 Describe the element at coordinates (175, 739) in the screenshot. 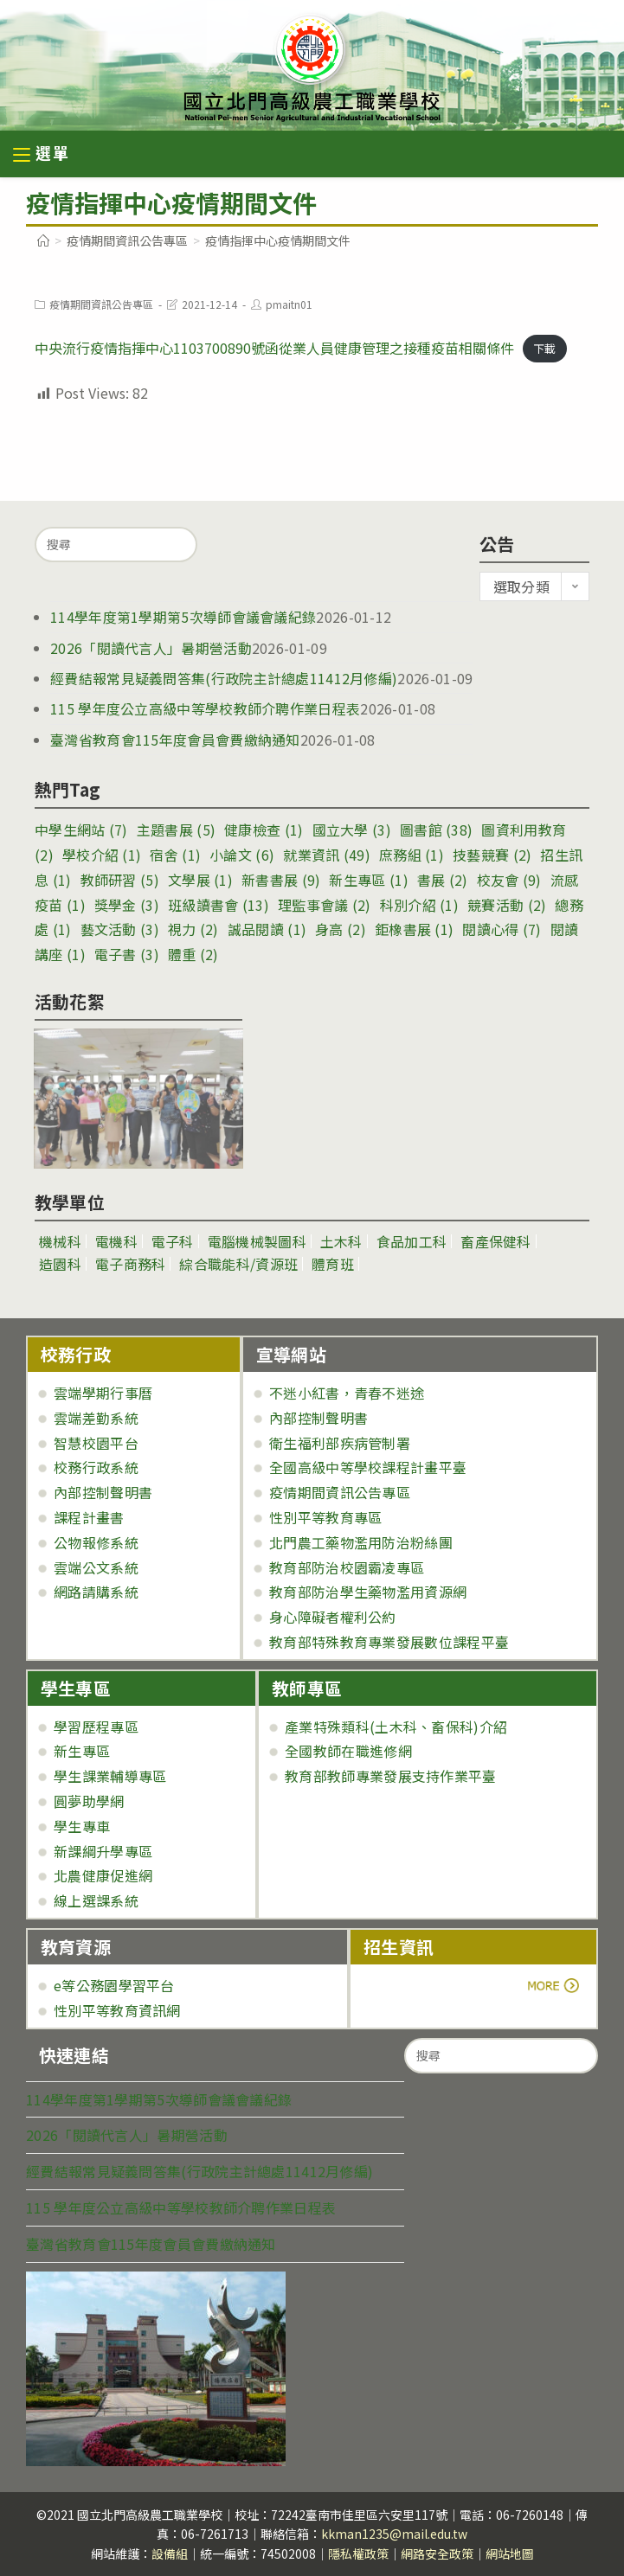

I see `臺灣省教育會115年度會員會費繳納通知` at that location.